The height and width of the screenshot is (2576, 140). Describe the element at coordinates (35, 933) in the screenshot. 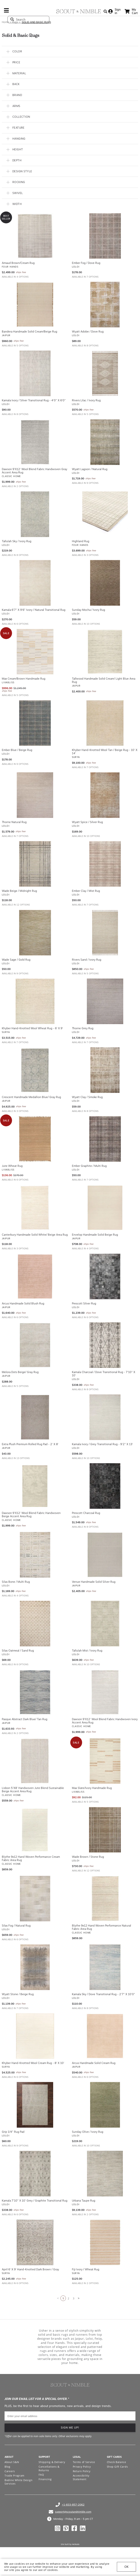

I see `[View Wade Sage / Gold Rug]` at that location.